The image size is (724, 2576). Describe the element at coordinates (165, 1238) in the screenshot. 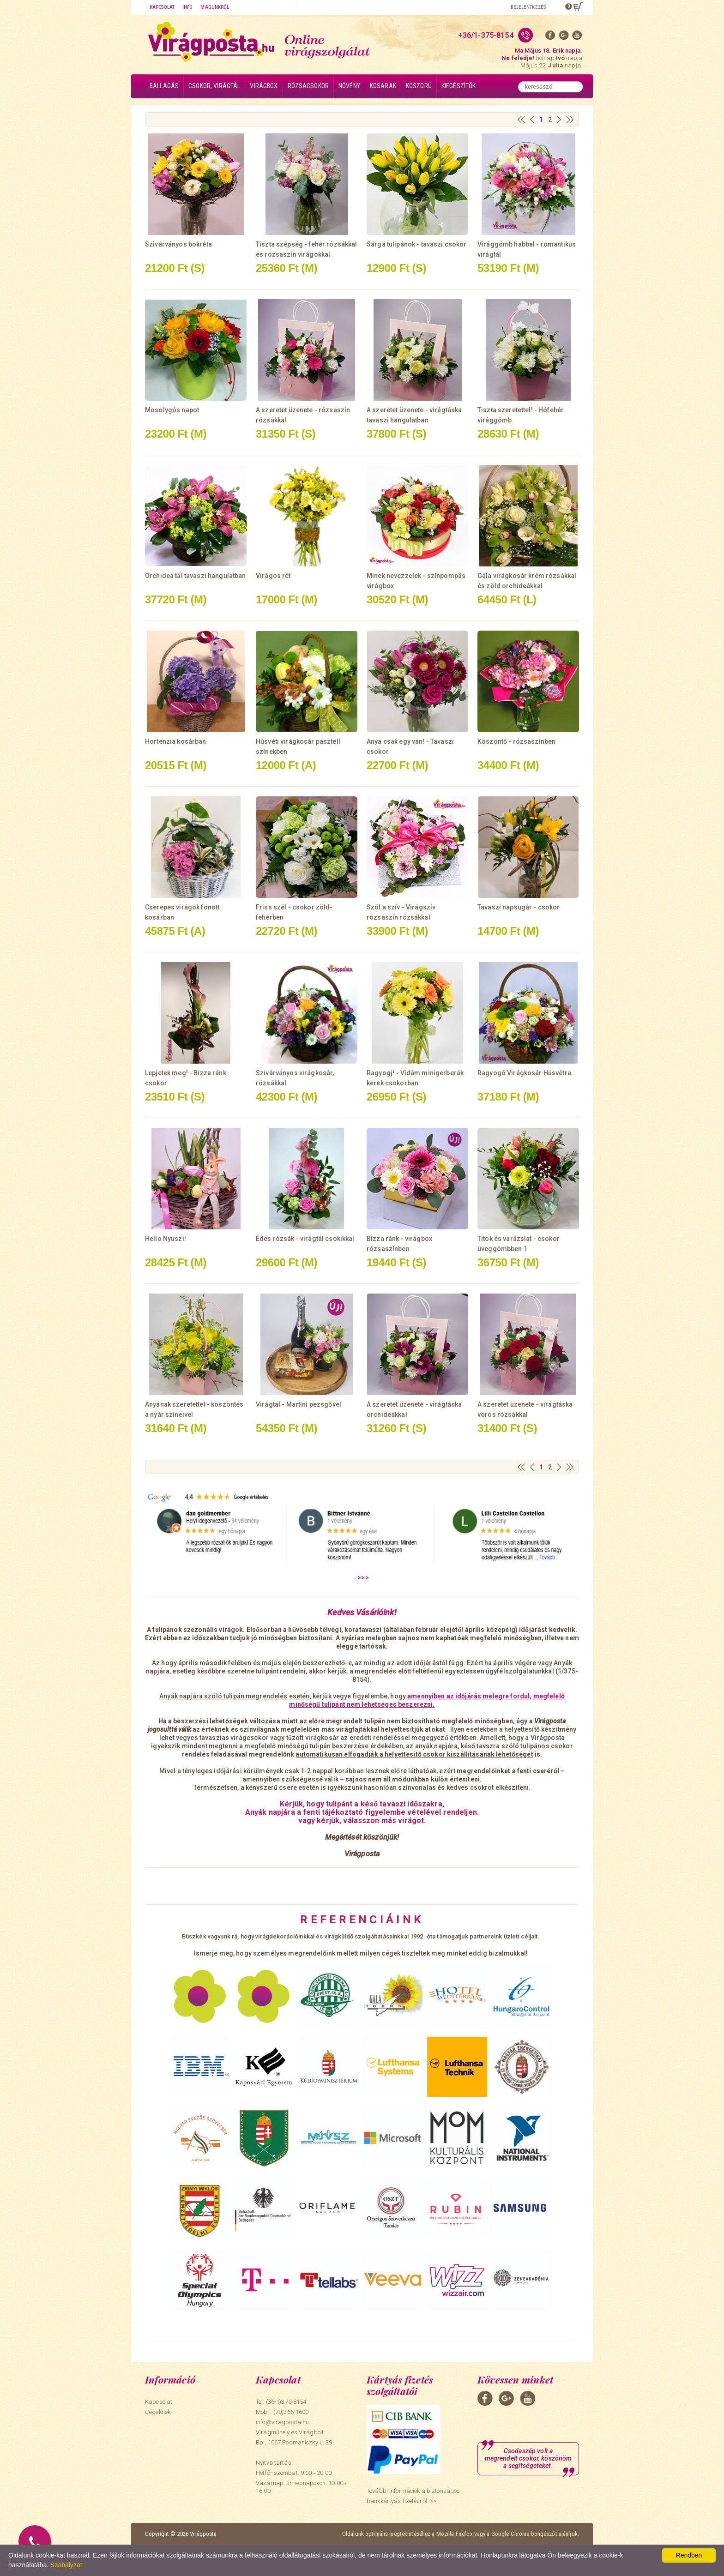

I see `Hello Nyuszi!` at that location.